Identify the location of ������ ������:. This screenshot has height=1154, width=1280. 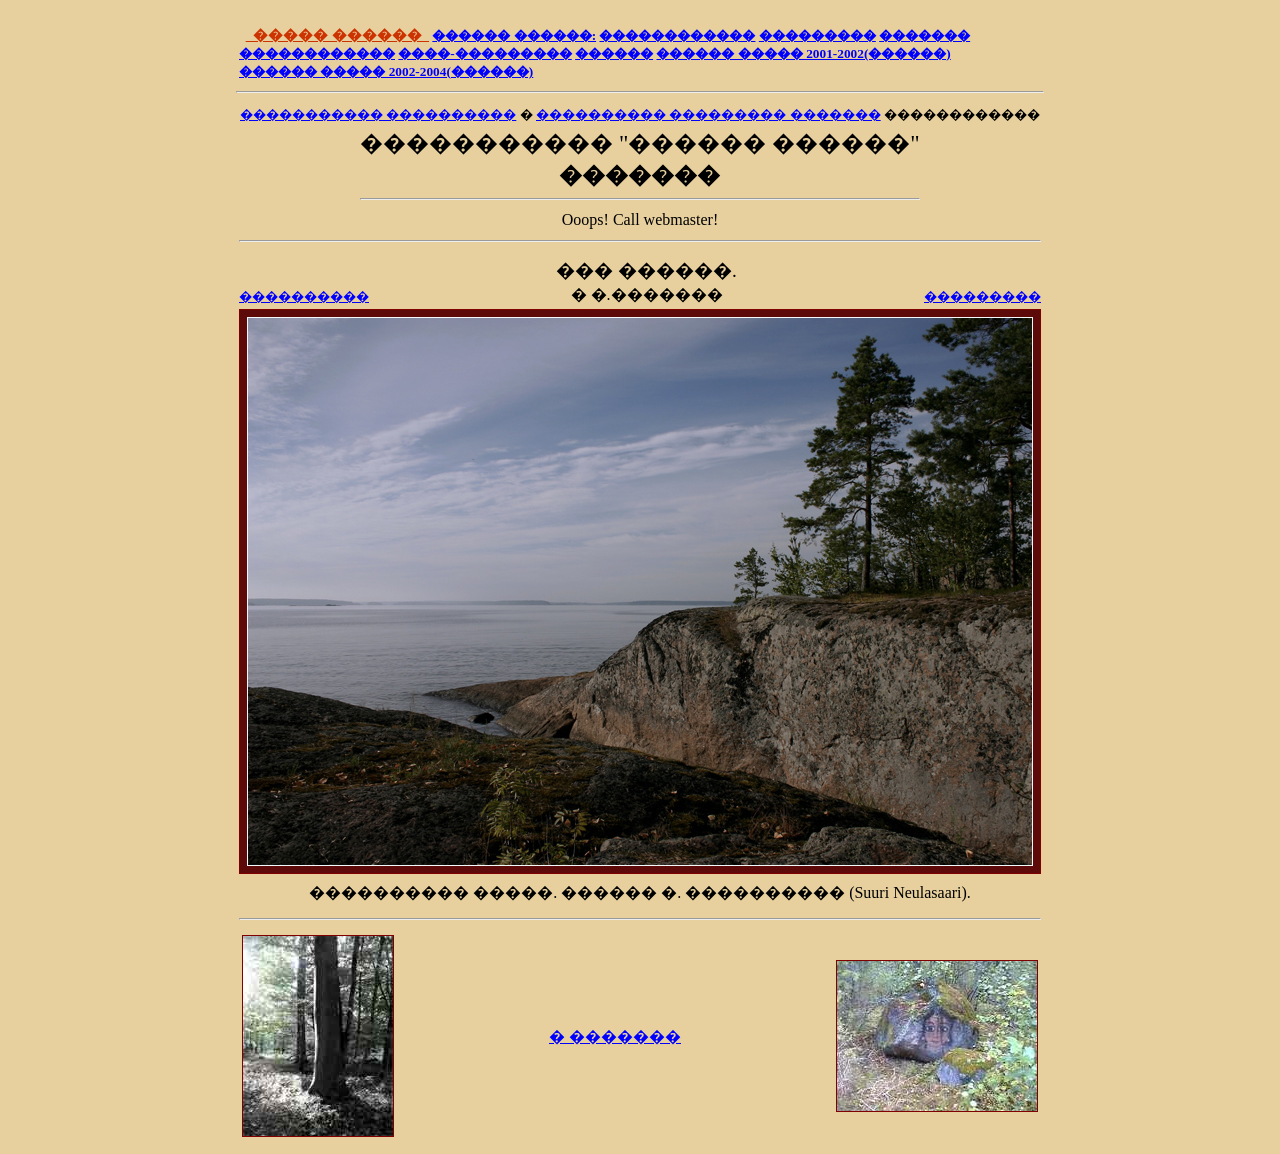
(514, 35).